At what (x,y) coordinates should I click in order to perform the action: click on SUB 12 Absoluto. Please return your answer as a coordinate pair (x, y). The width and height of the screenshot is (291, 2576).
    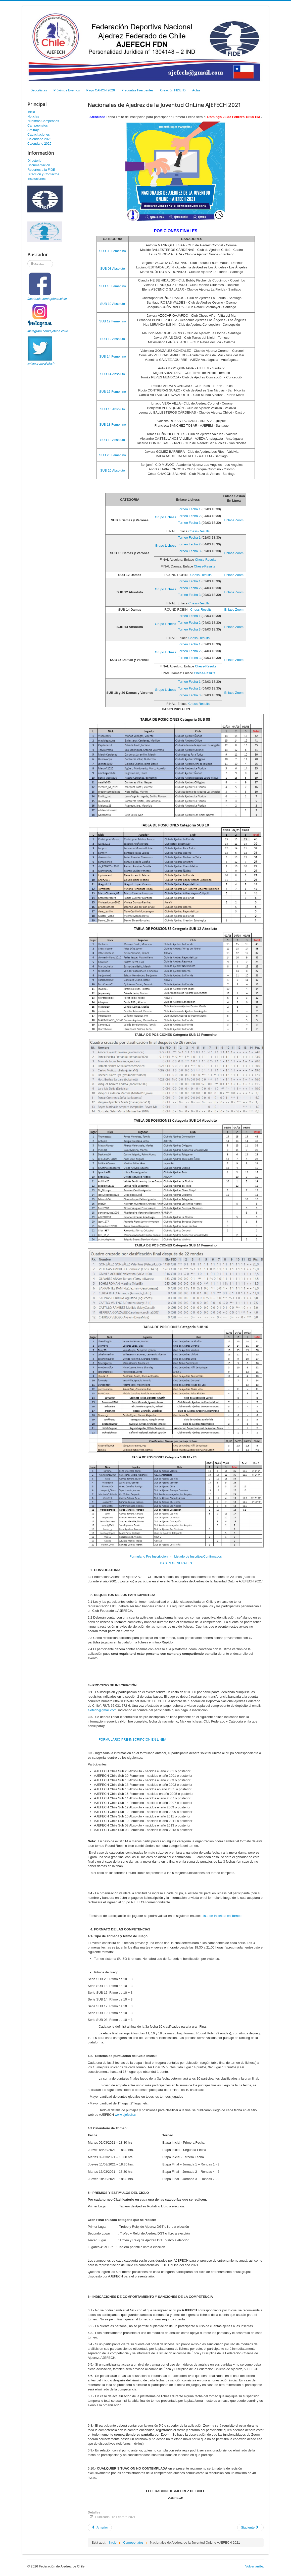
    Looking at the image, I should click on (112, 339).